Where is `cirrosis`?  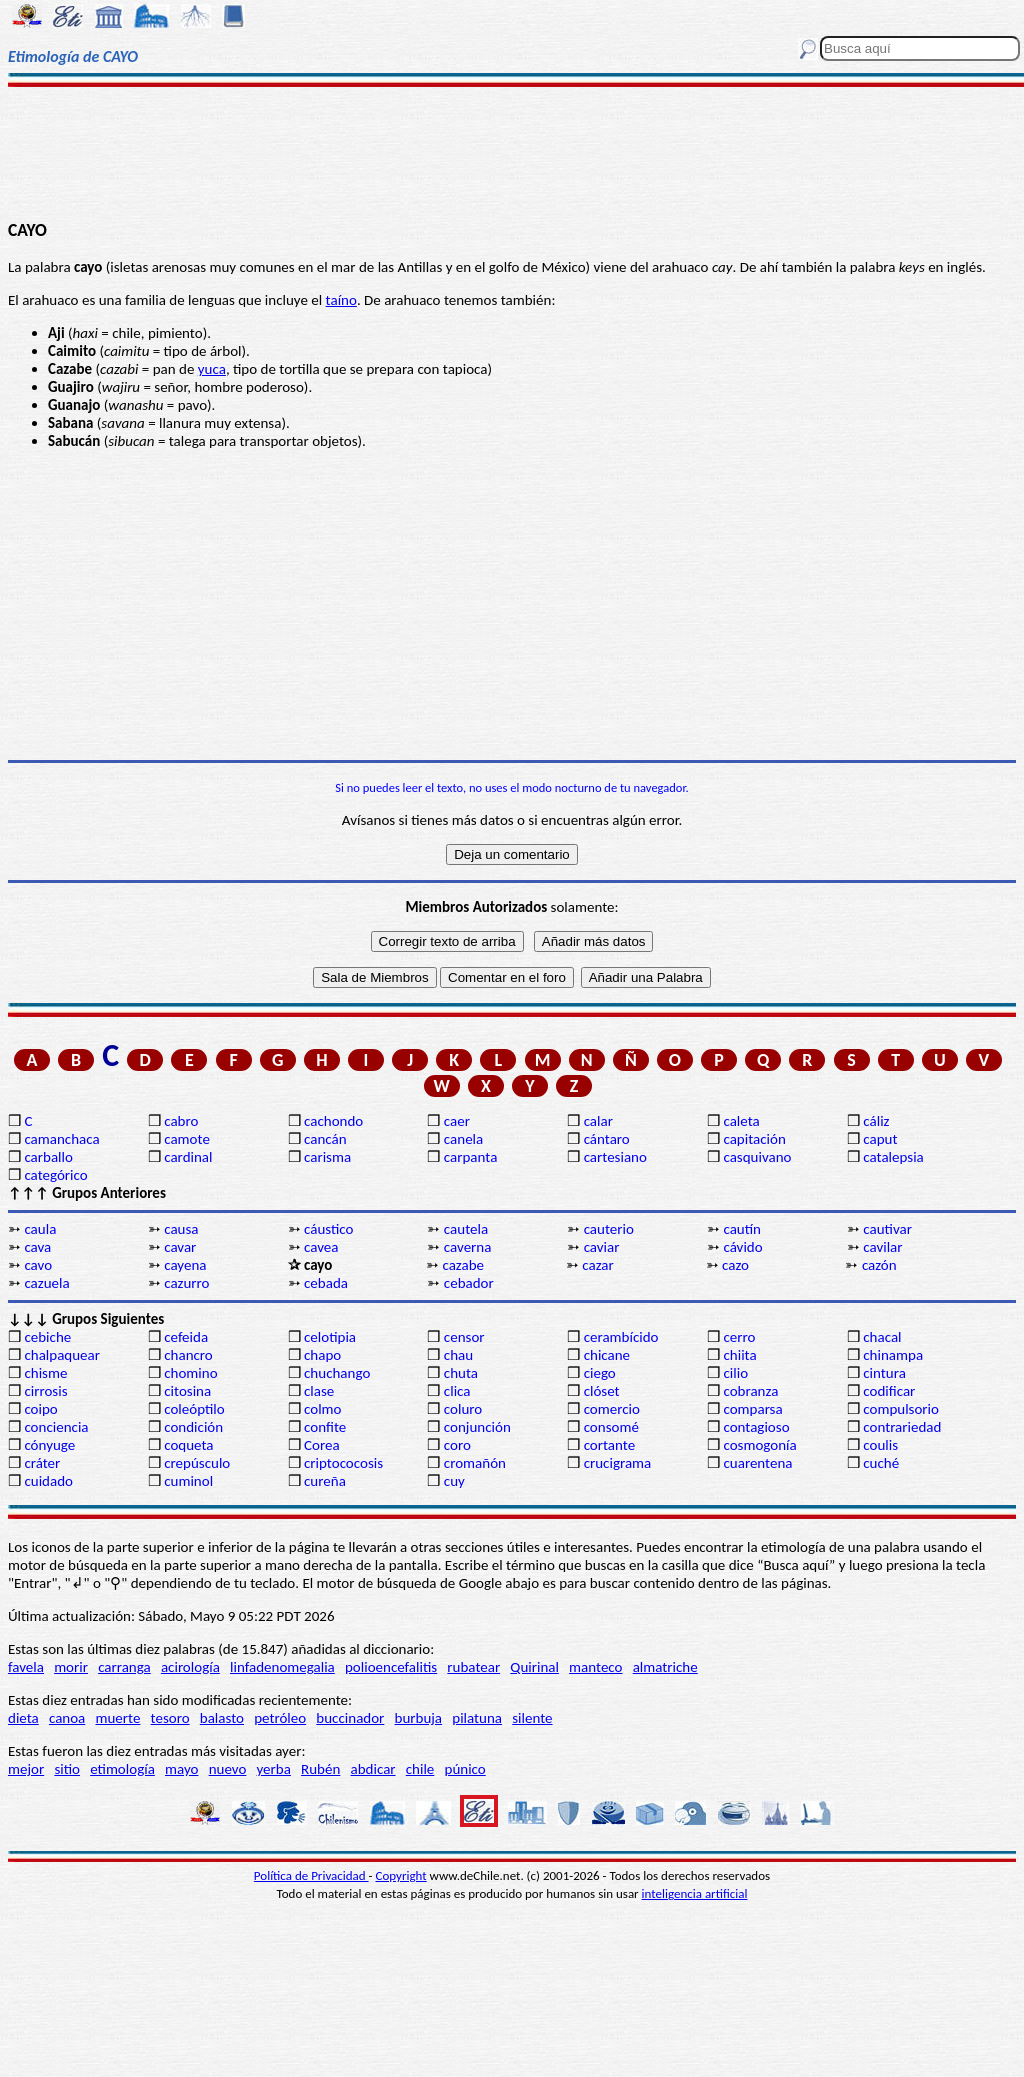
cirrosis is located at coordinates (45, 1391).